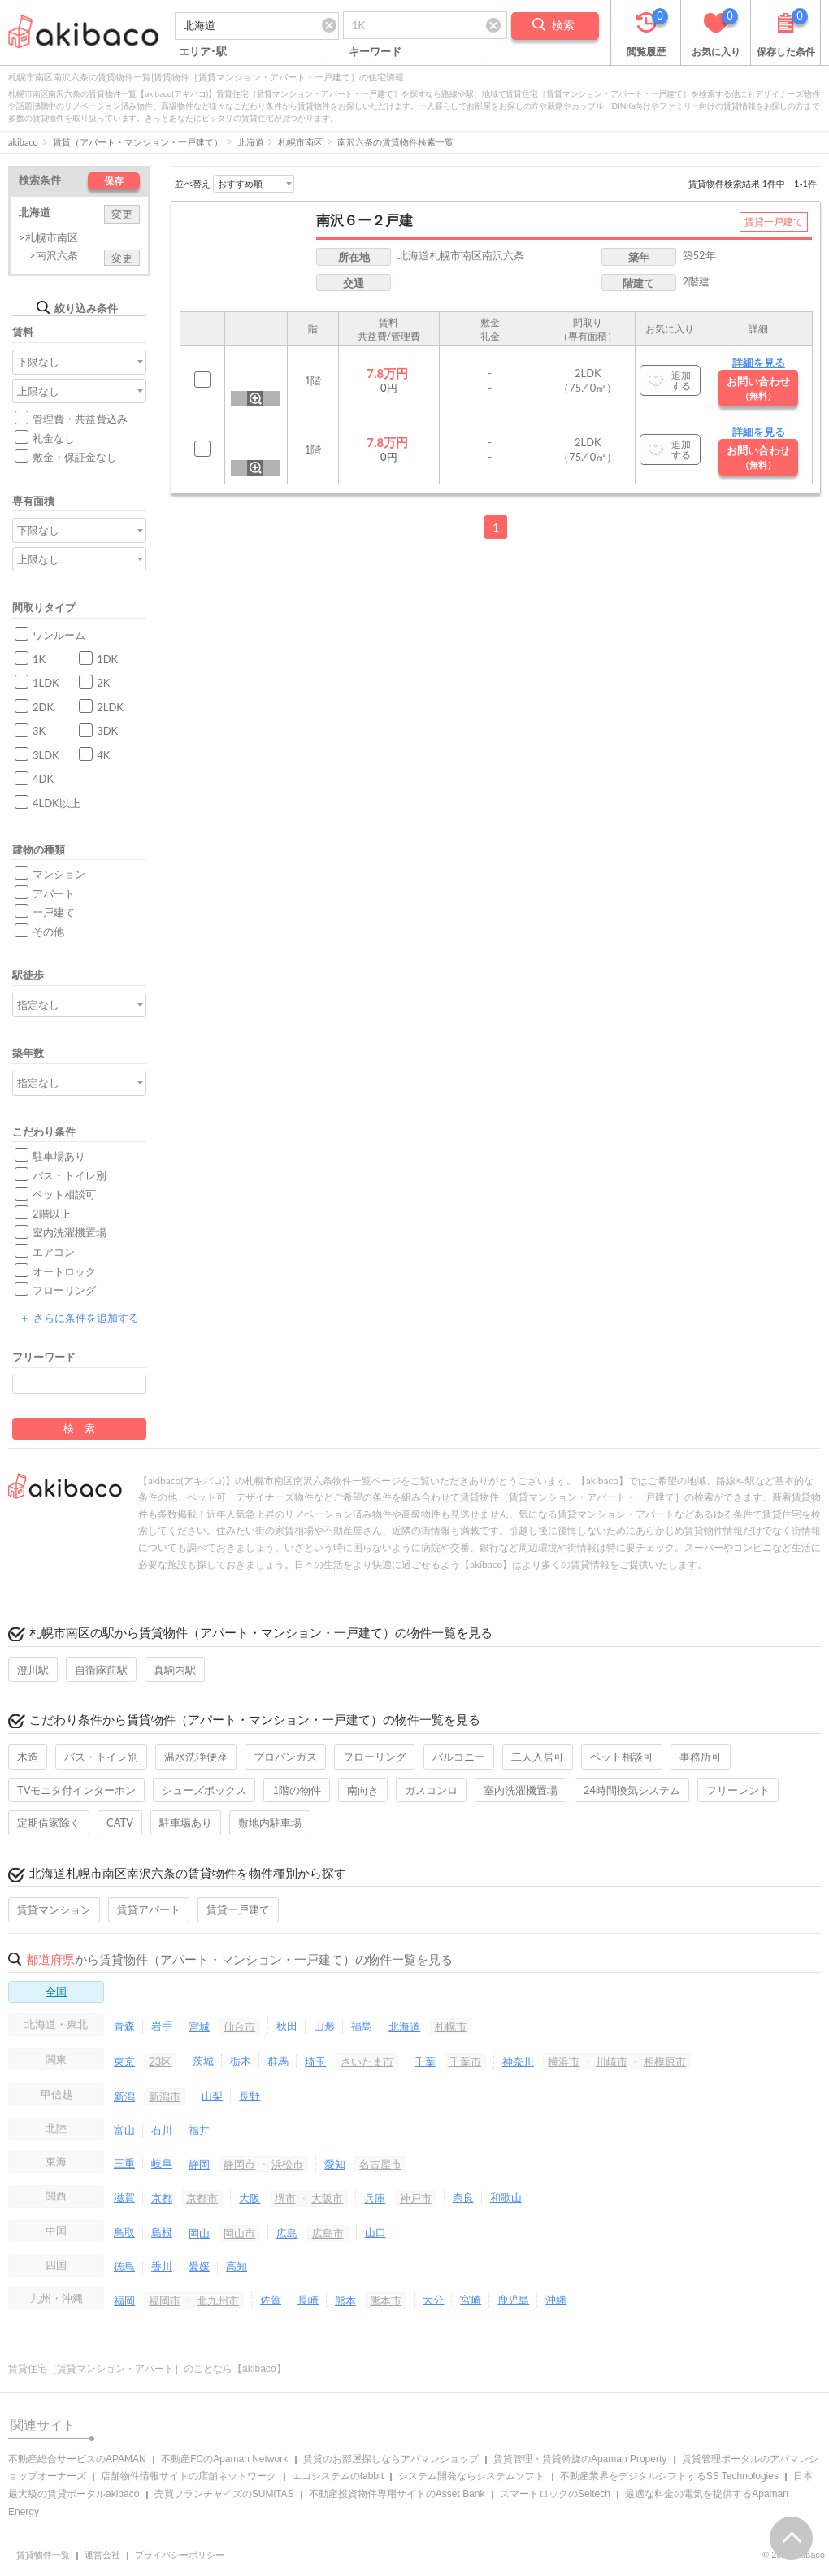  I want to click on アパート, so click(54, 893).